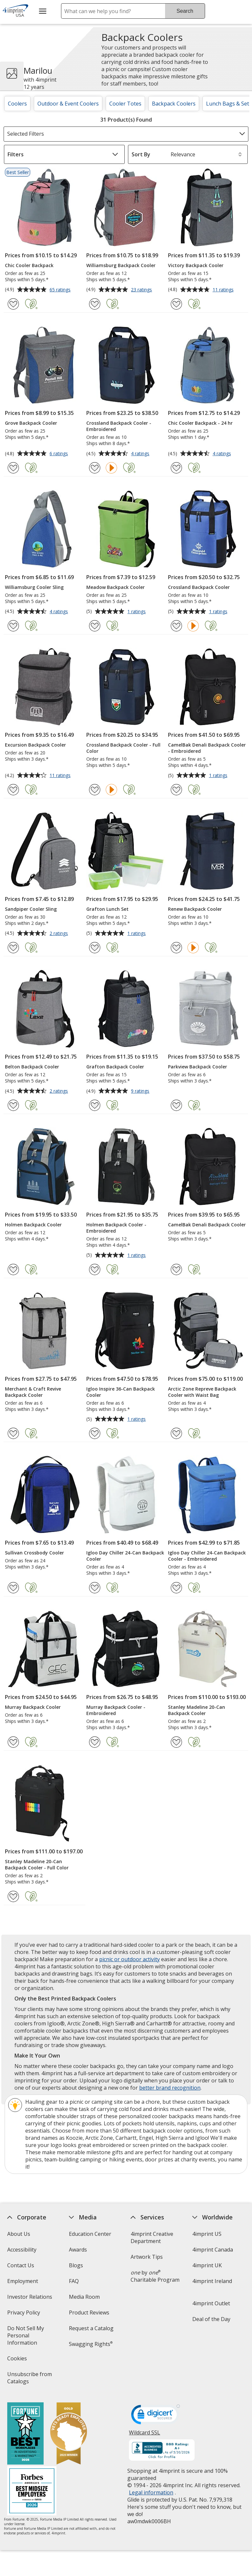 Image resolution: width=252 pixels, height=2576 pixels. I want to click on [Add Crossland Backpack Cooler - Embroidered to Favorites], so click(94, 468).